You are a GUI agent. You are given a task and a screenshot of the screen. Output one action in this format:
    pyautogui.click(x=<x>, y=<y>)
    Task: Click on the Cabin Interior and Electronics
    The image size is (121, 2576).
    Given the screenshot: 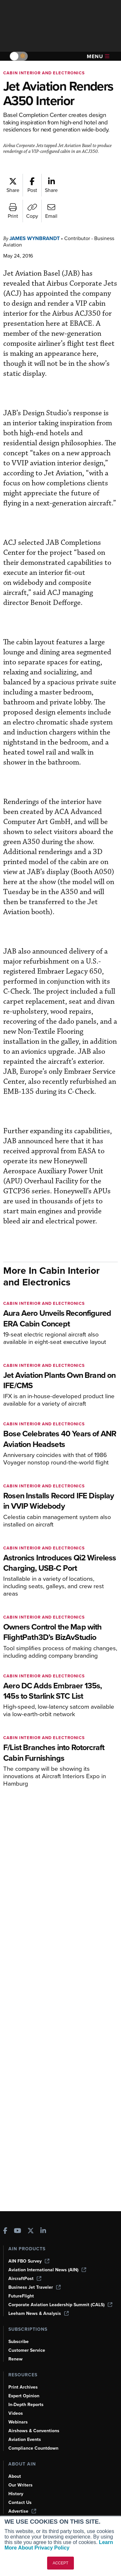 What is the action you would take?
    pyautogui.click(x=44, y=73)
    